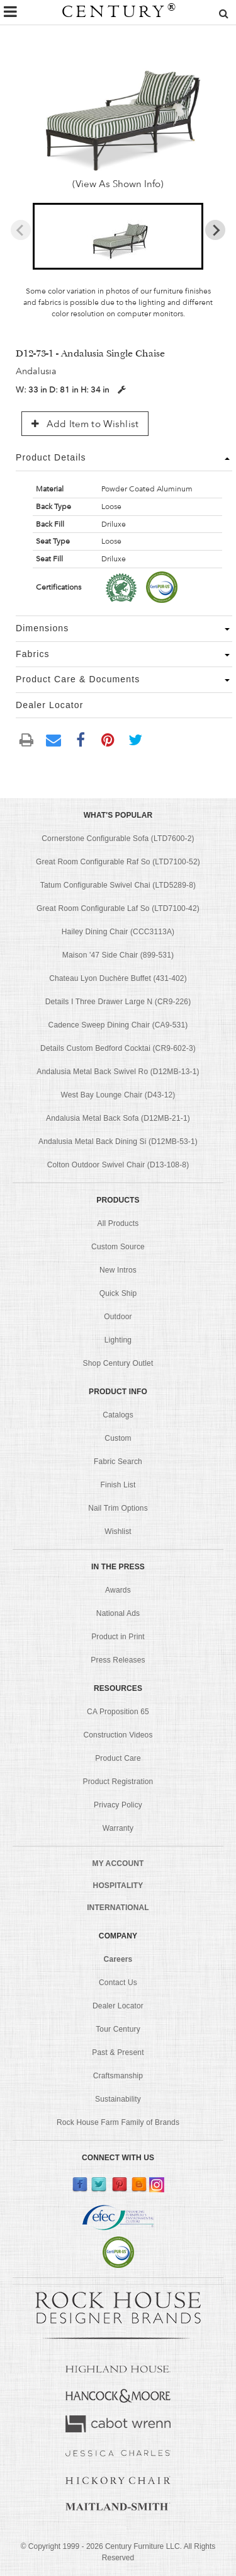  I want to click on Hailey Dining Chair (CCC3113A), so click(118, 931).